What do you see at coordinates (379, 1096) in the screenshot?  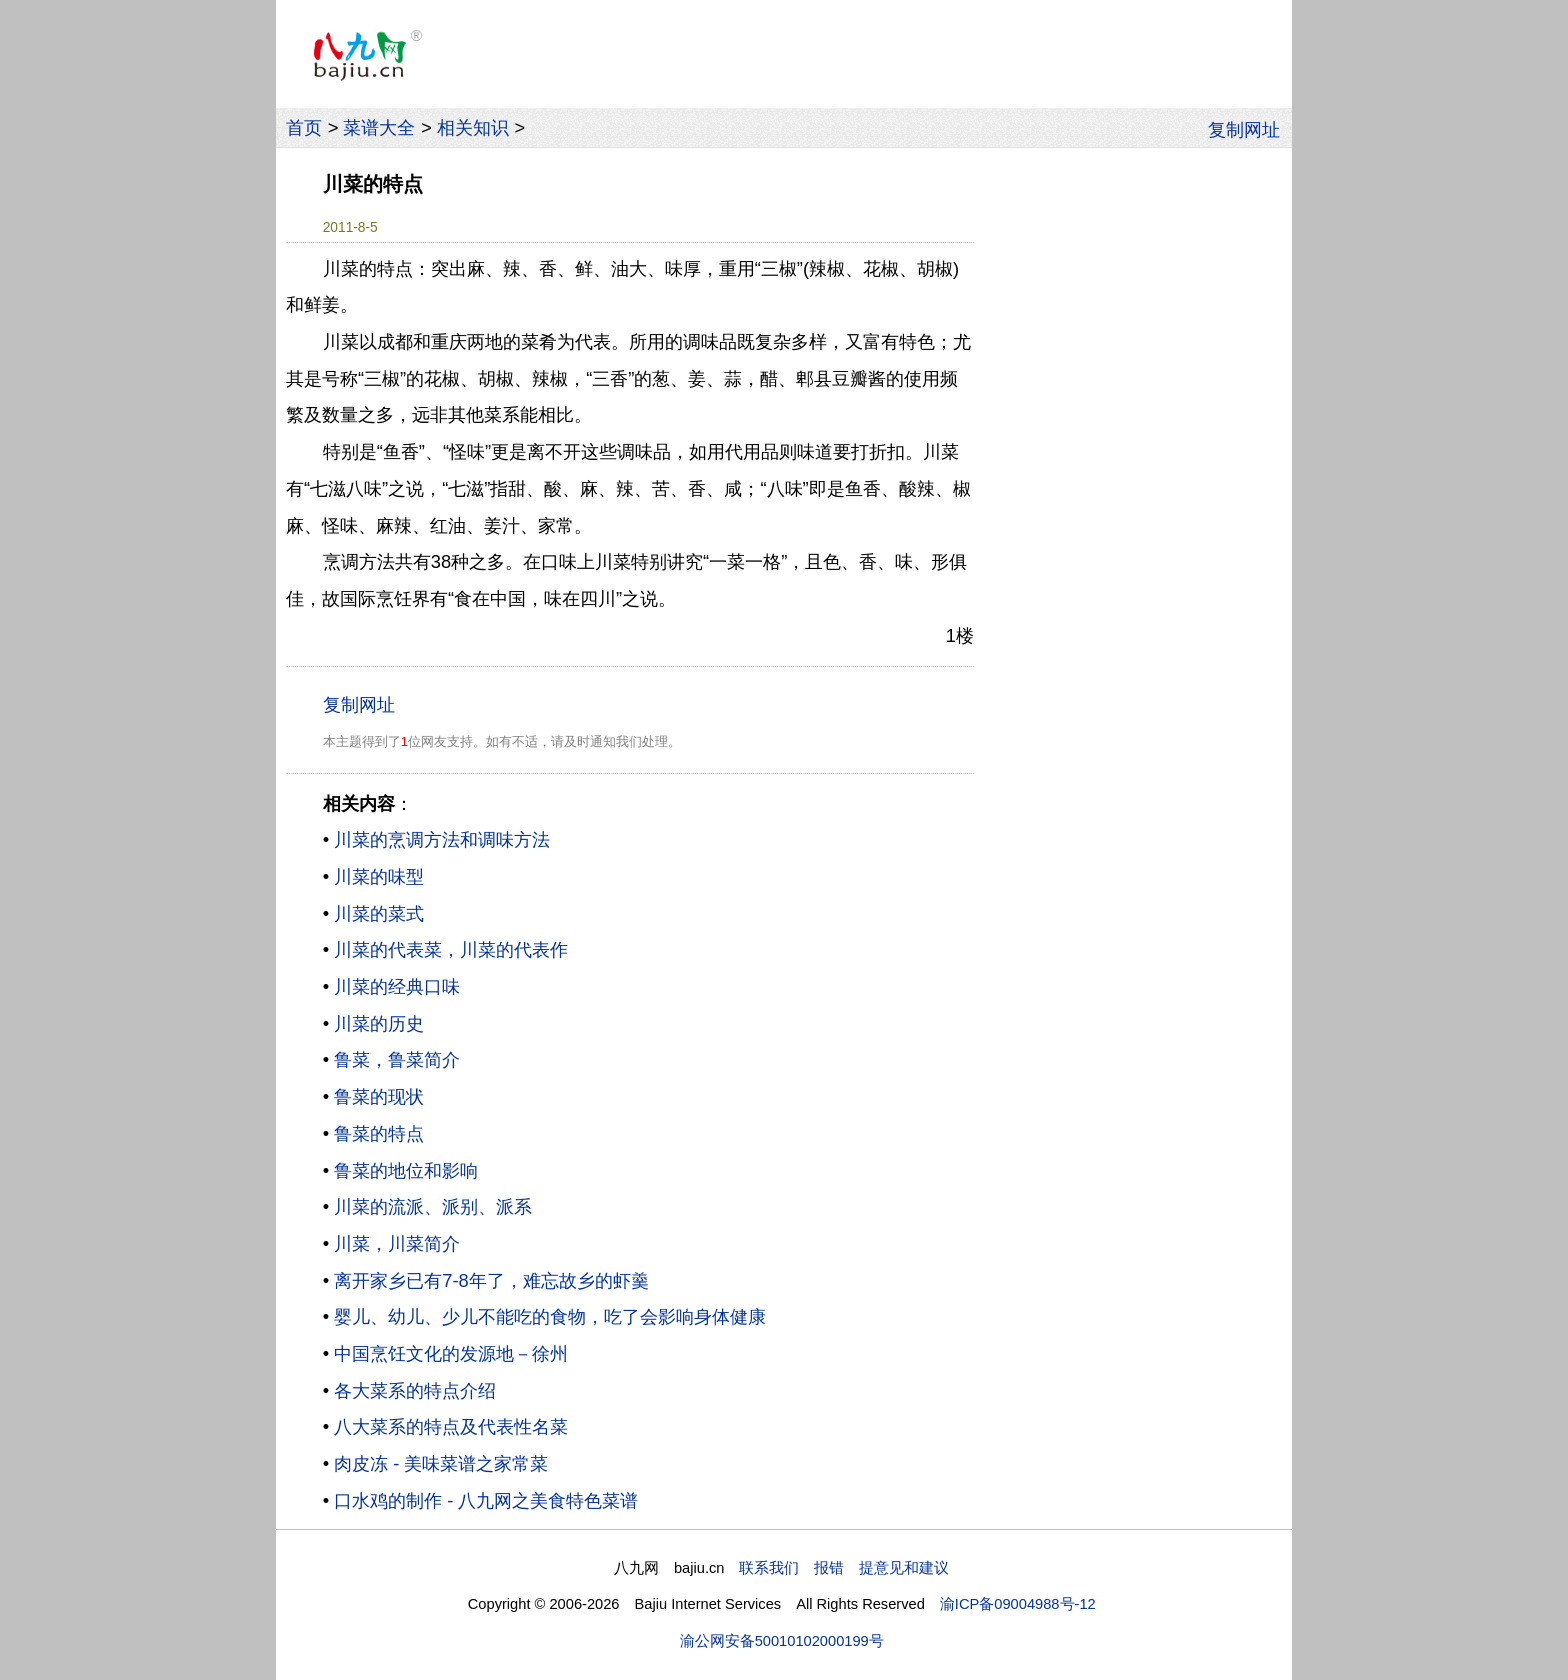 I see `鲁菜的现状` at bounding box center [379, 1096].